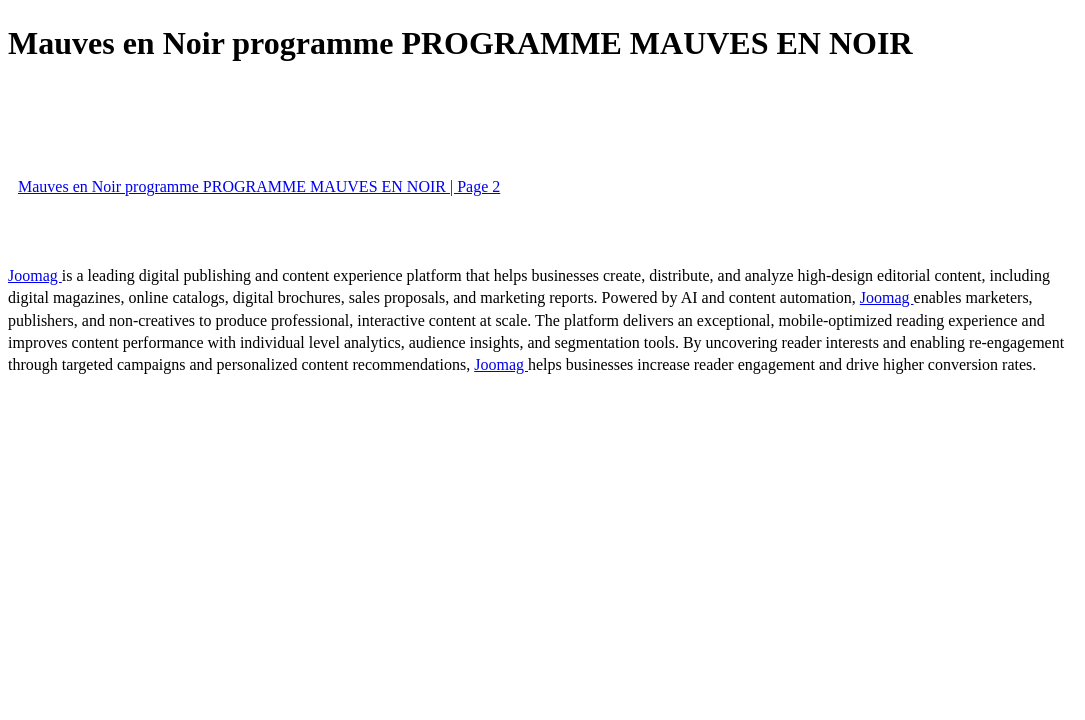 This screenshot has height=720, width=1085. Describe the element at coordinates (259, 186) in the screenshot. I see `Mauves en Noir programme PROGRAMME MAUVES EN NOIR | Page 2` at that location.